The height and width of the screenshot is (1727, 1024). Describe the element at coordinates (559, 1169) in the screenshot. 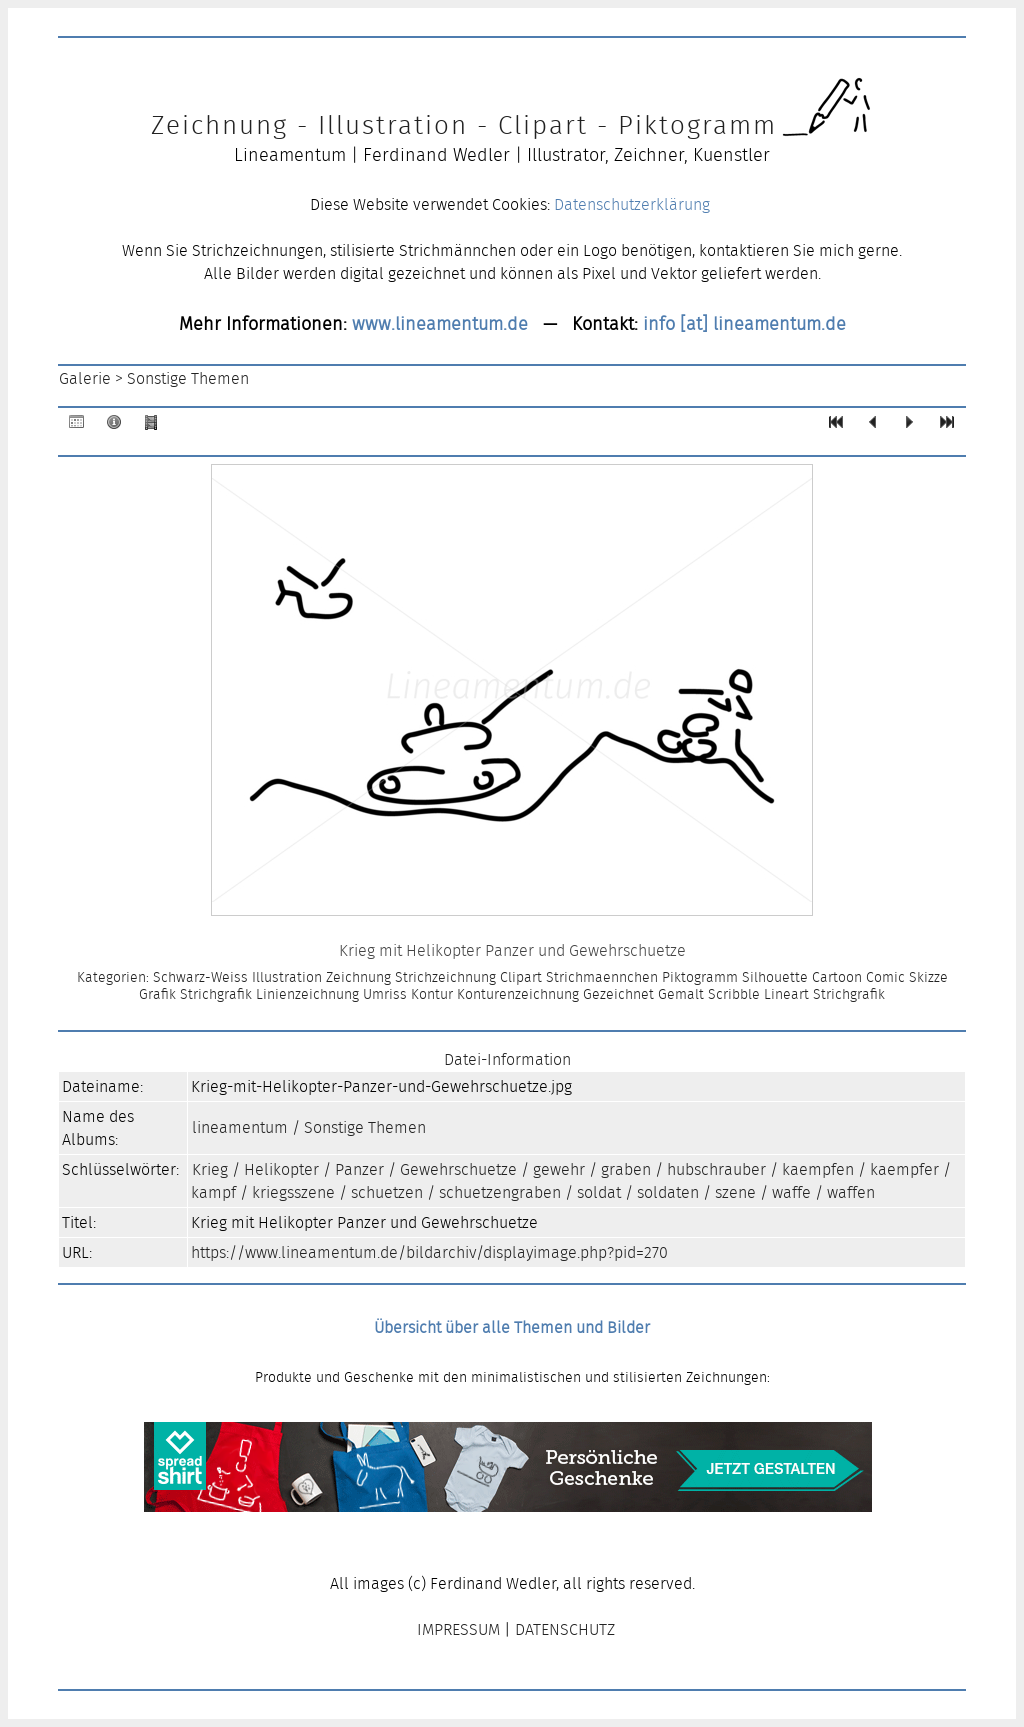

I see `gewehr` at that location.